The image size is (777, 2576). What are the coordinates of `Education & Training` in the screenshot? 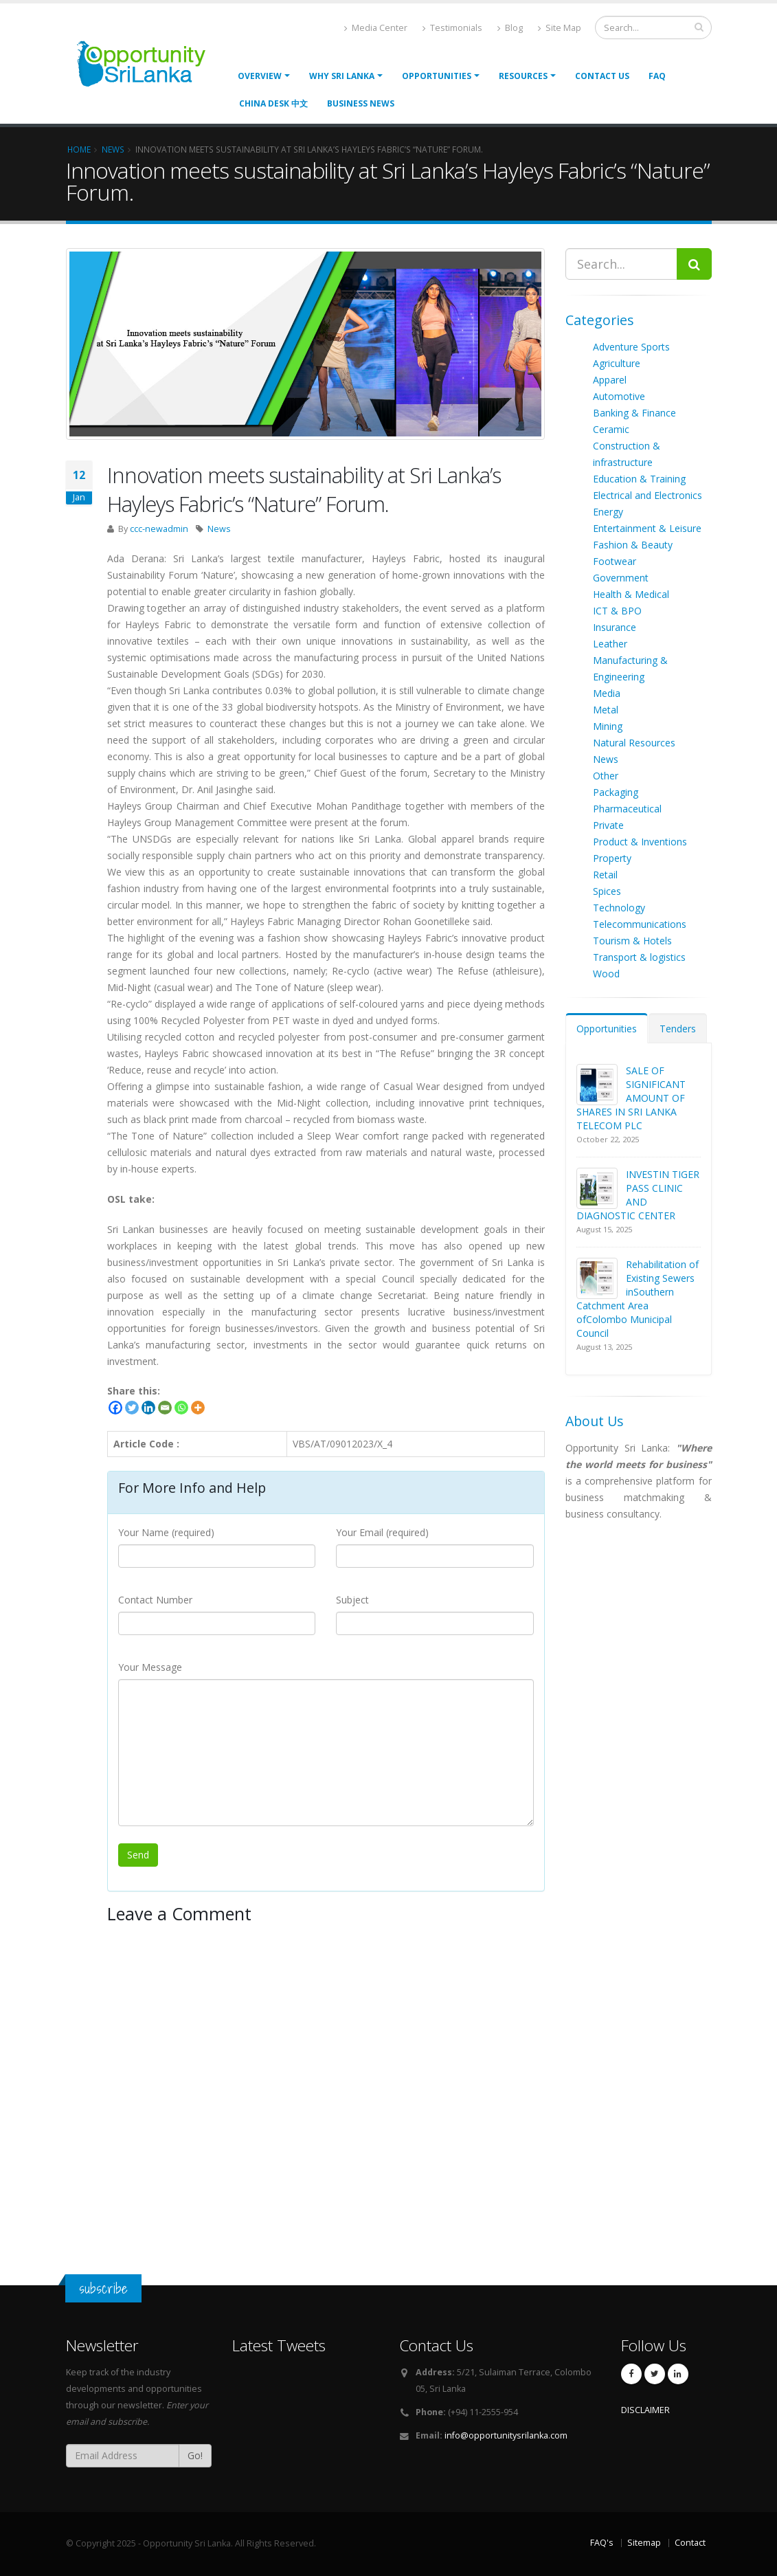 It's located at (639, 478).